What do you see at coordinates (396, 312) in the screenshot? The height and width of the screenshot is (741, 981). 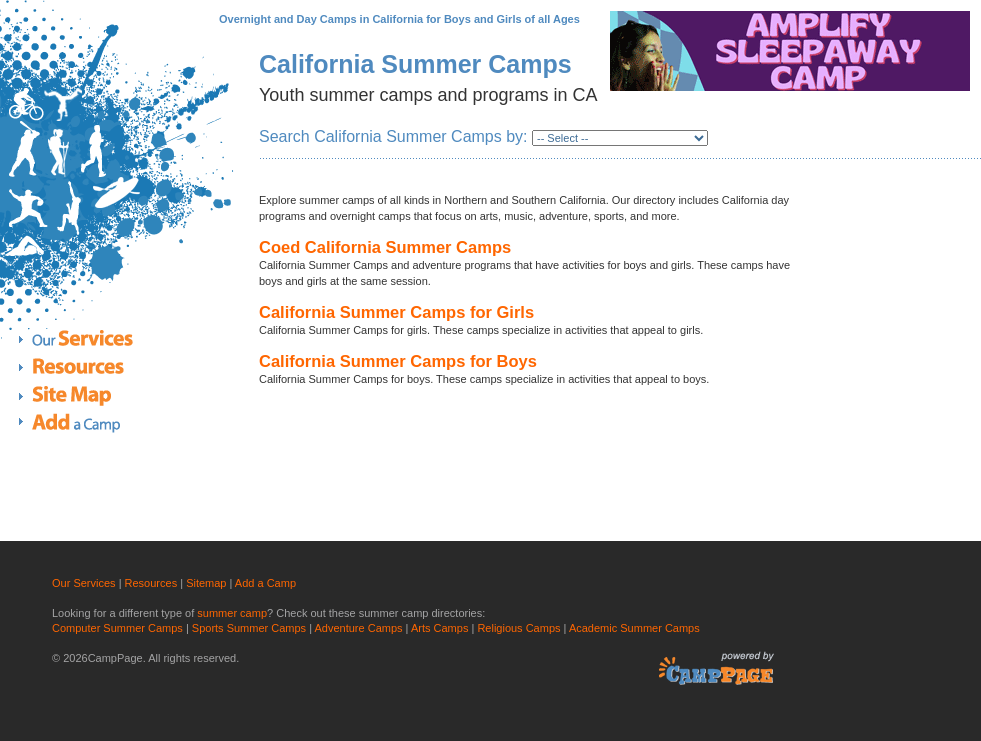 I see `California Summer Camps for Girls` at bounding box center [396, 312].